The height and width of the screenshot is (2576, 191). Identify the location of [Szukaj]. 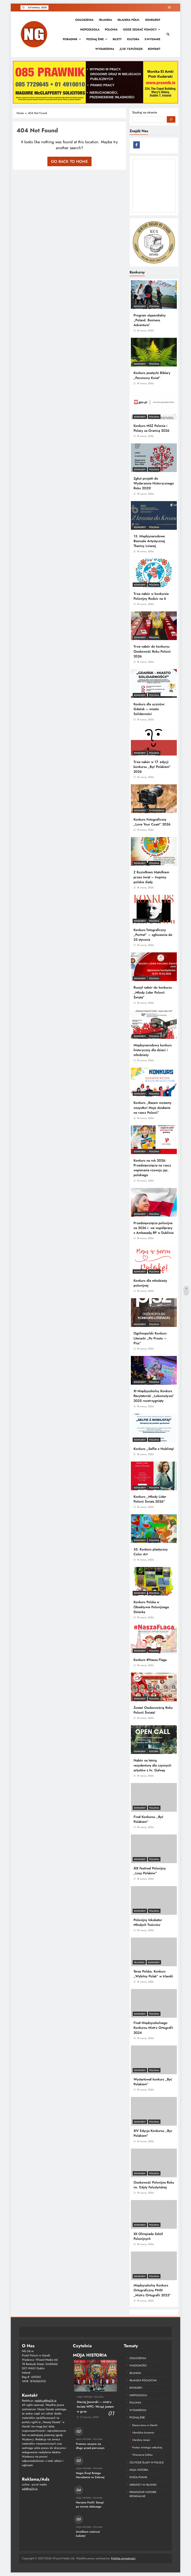
(171, 119).